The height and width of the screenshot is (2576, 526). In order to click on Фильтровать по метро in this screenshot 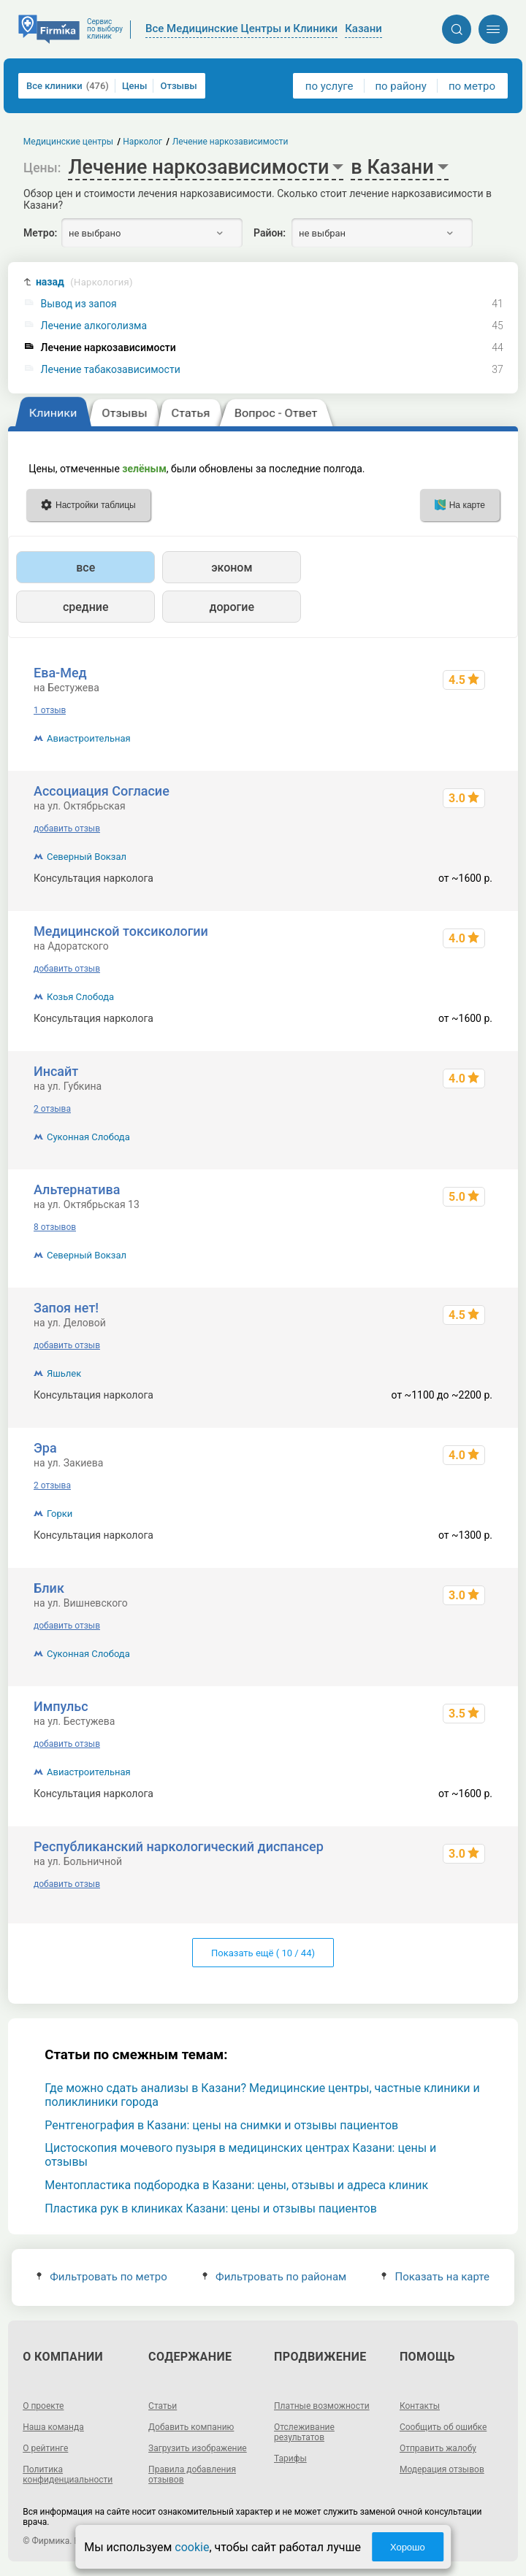, I will do `click(102, 2276)`.